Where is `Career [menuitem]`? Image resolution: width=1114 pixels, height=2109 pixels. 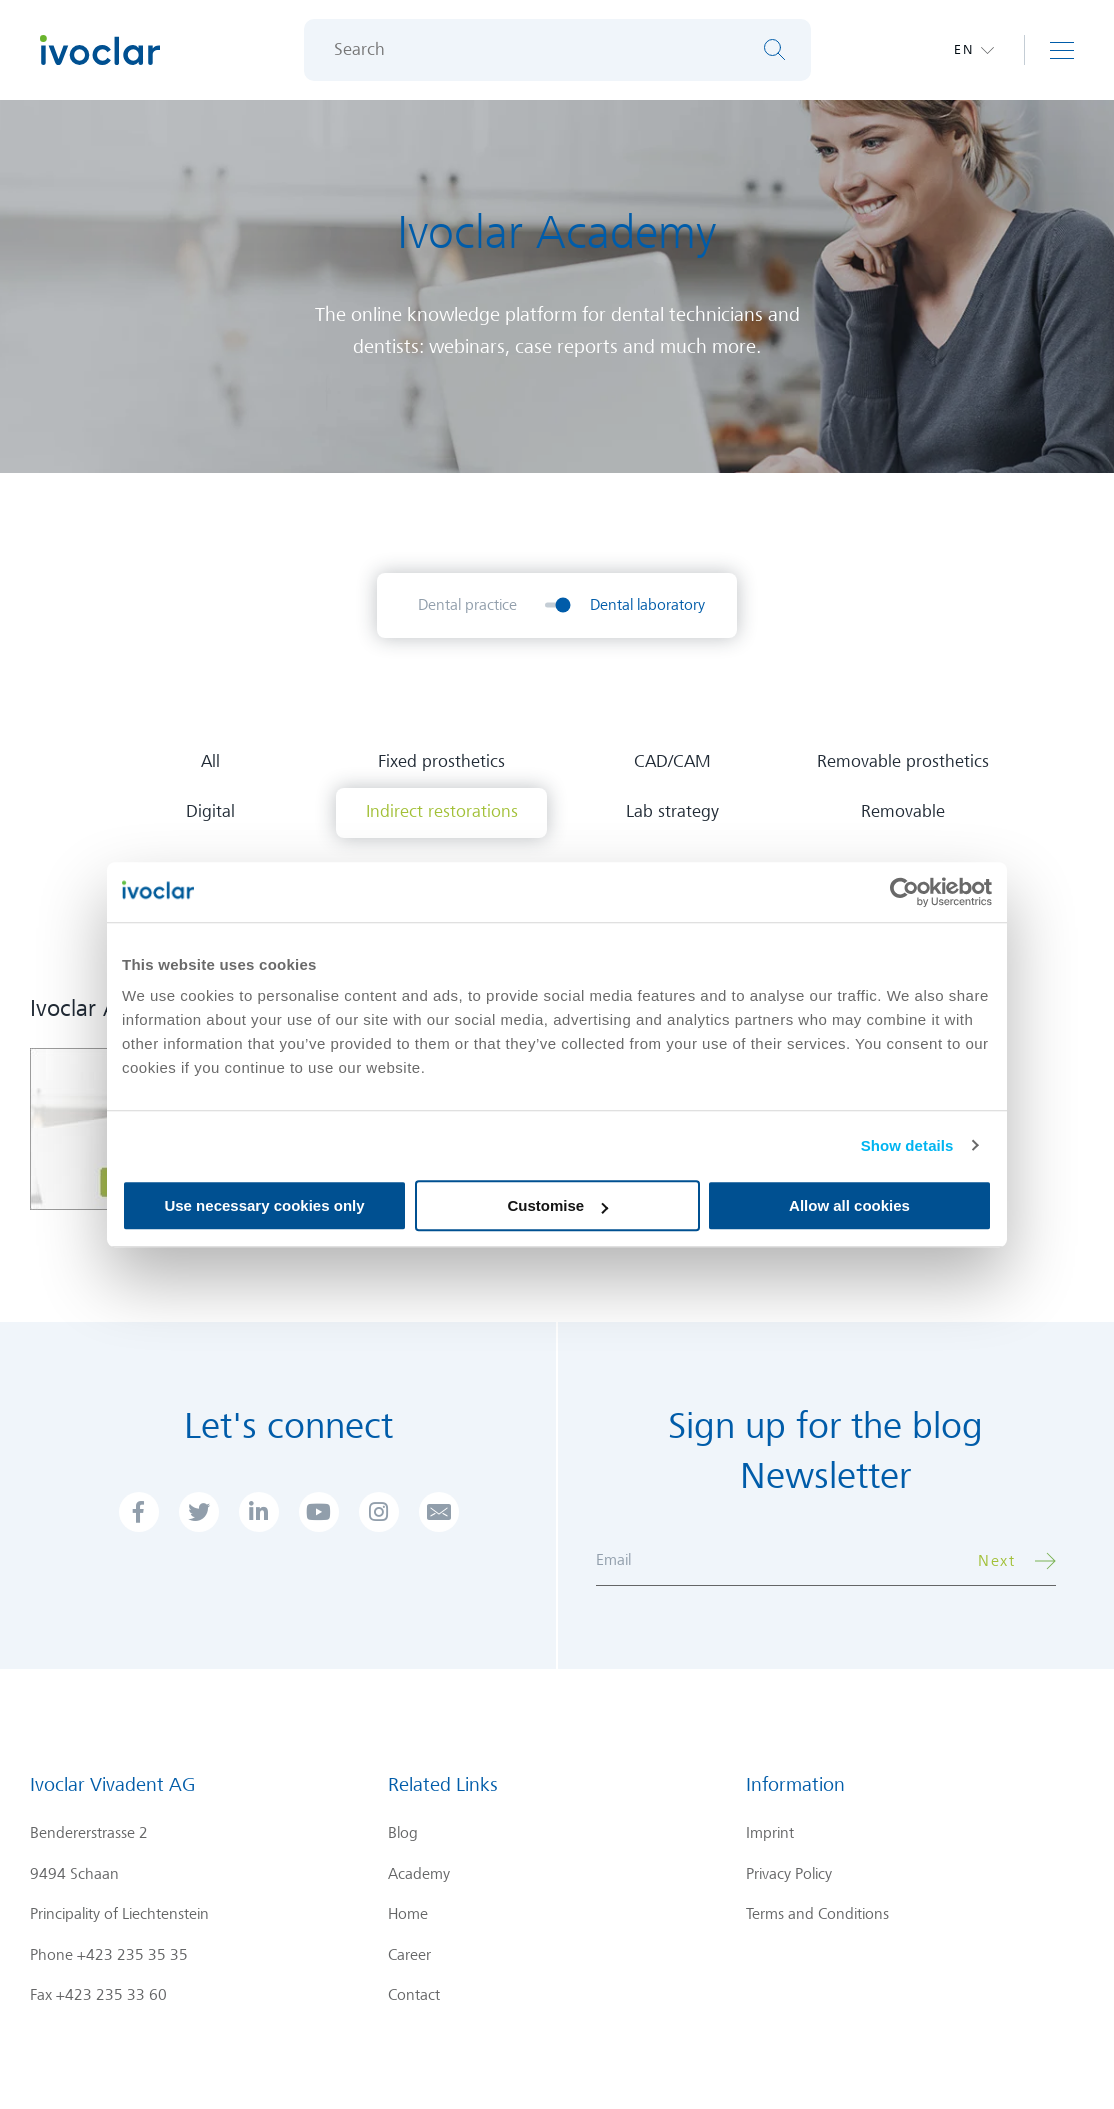 Career [menuitem] is located at coordinates (409, 1955).